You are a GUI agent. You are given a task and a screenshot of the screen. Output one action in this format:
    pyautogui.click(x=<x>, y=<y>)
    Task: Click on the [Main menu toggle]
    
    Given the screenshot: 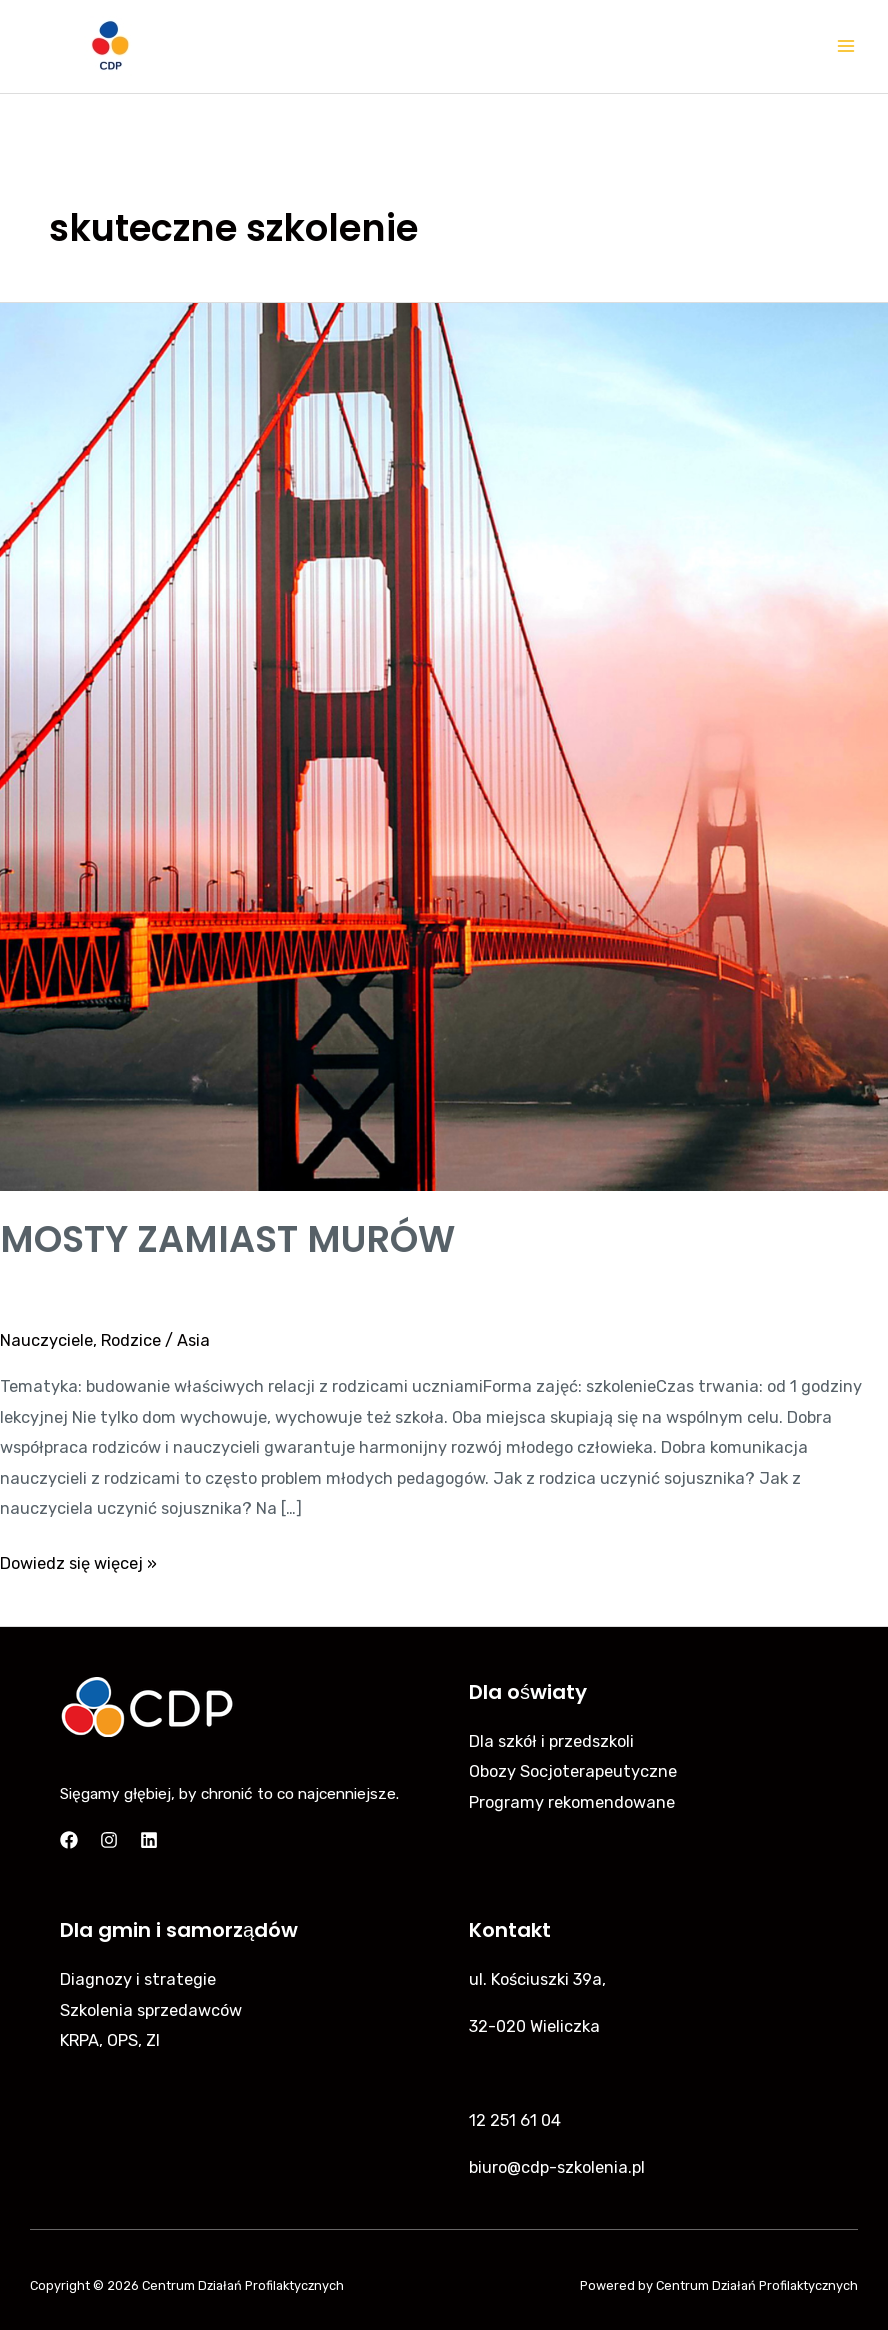 What is the action you would take?
    pyautogui.click(x=845, y=46)
    